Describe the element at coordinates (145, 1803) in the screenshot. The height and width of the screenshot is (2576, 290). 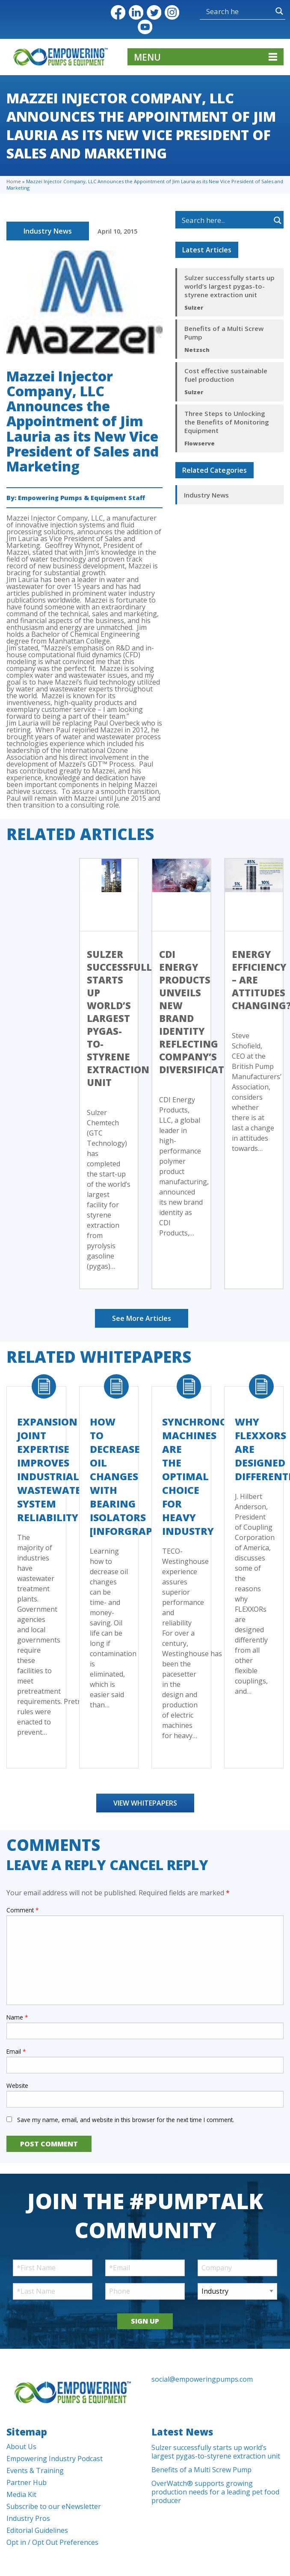
I see `View Whitepapers` at that location.